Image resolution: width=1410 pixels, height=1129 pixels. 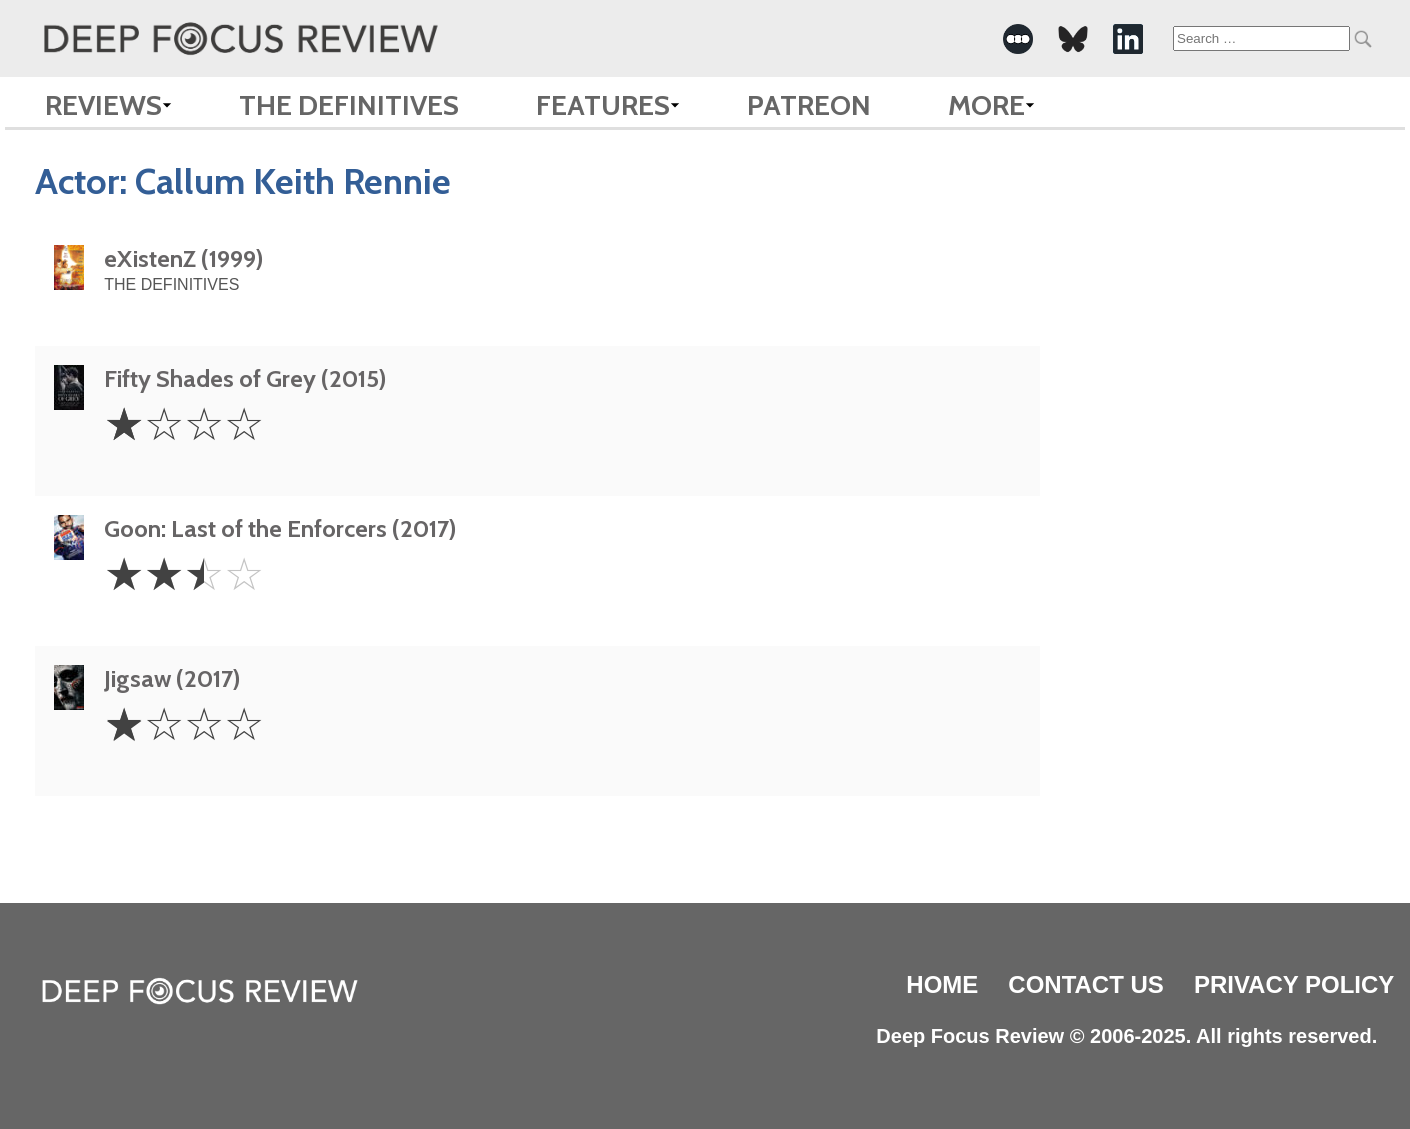 I want to click on [-Social Media Link], so click(x=1018, y=39).